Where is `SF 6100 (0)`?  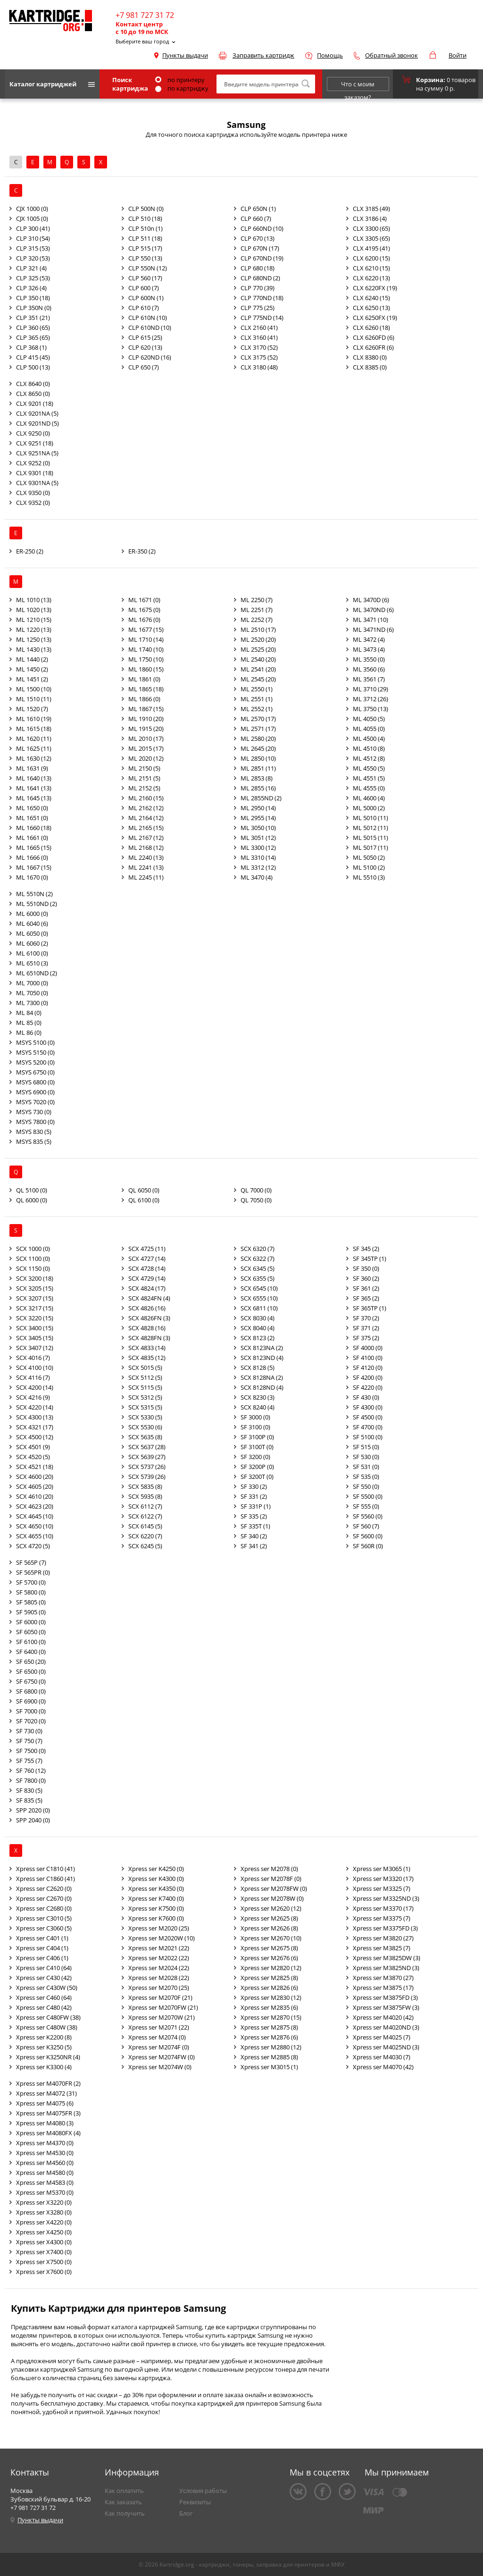
SF 6100 (0) is located at coordinates (31, 1641).